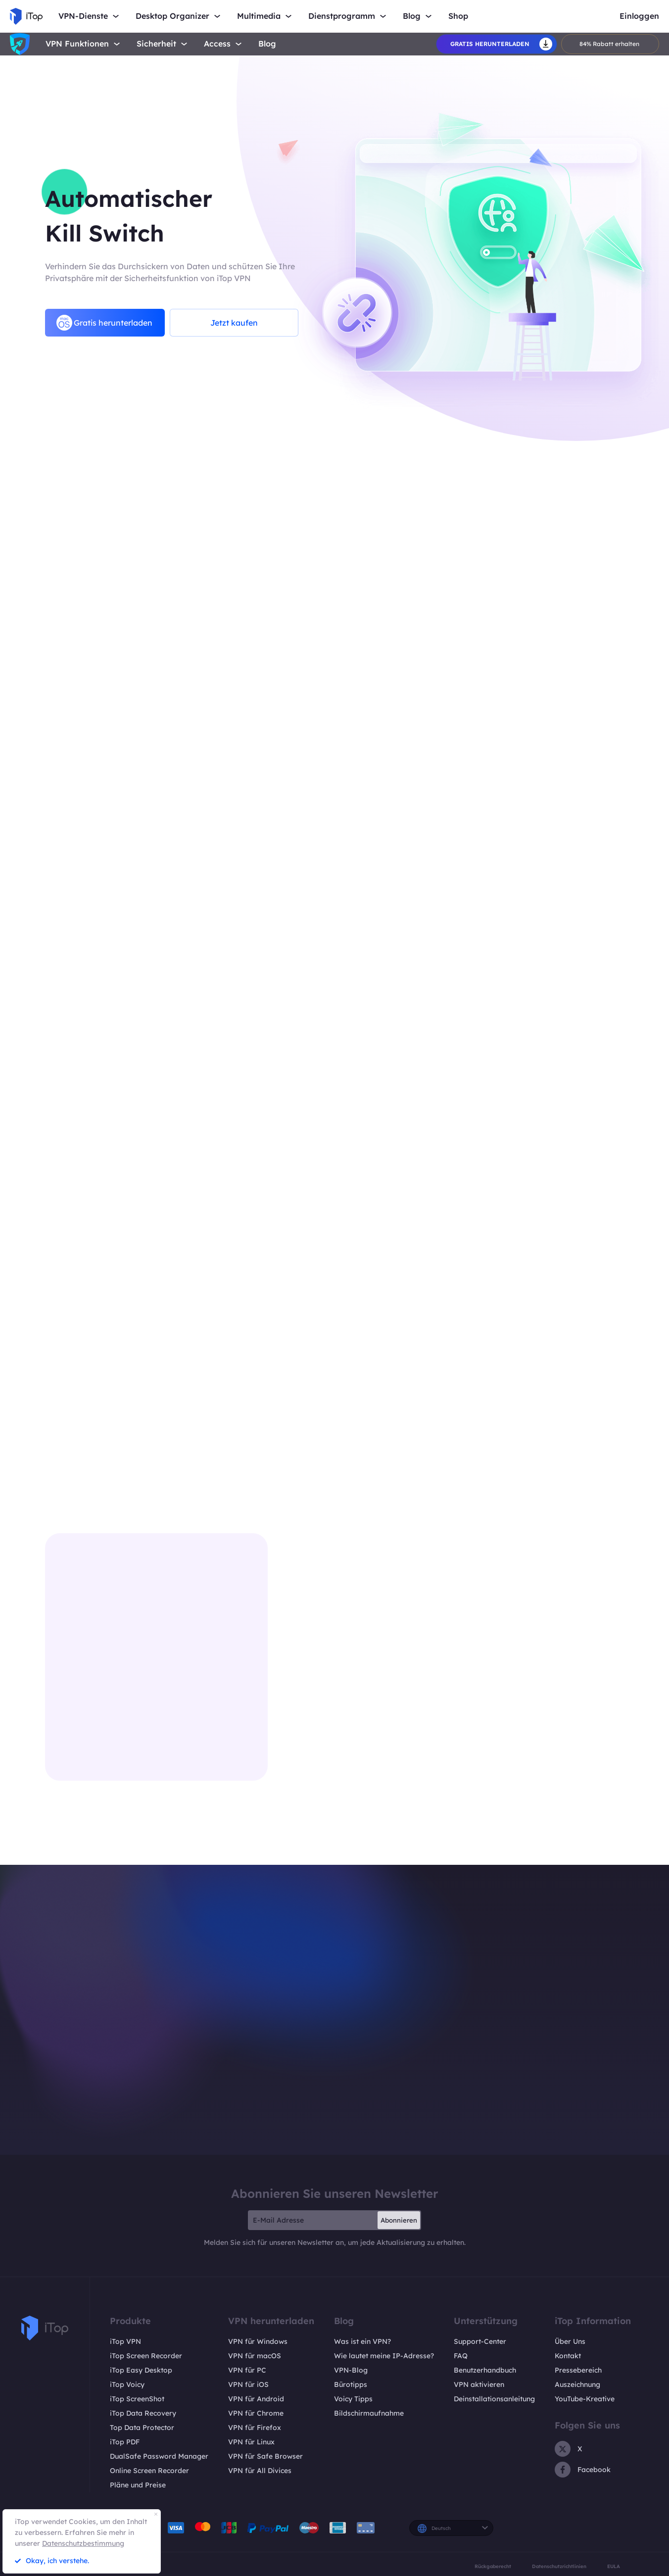 The image size is (669, 2576). Describe the element at coordinates (141, 2370) in the screenshot. I see `iTop Easy Desktop` at that location.